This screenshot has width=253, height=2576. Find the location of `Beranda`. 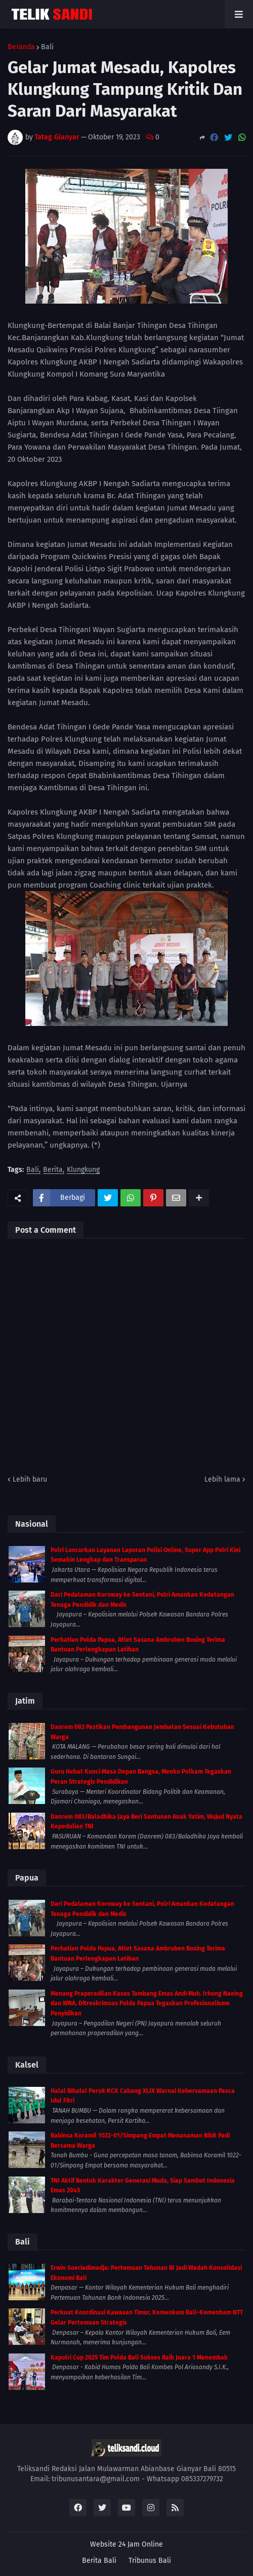

Beranda is located at coordinates (21, 47).